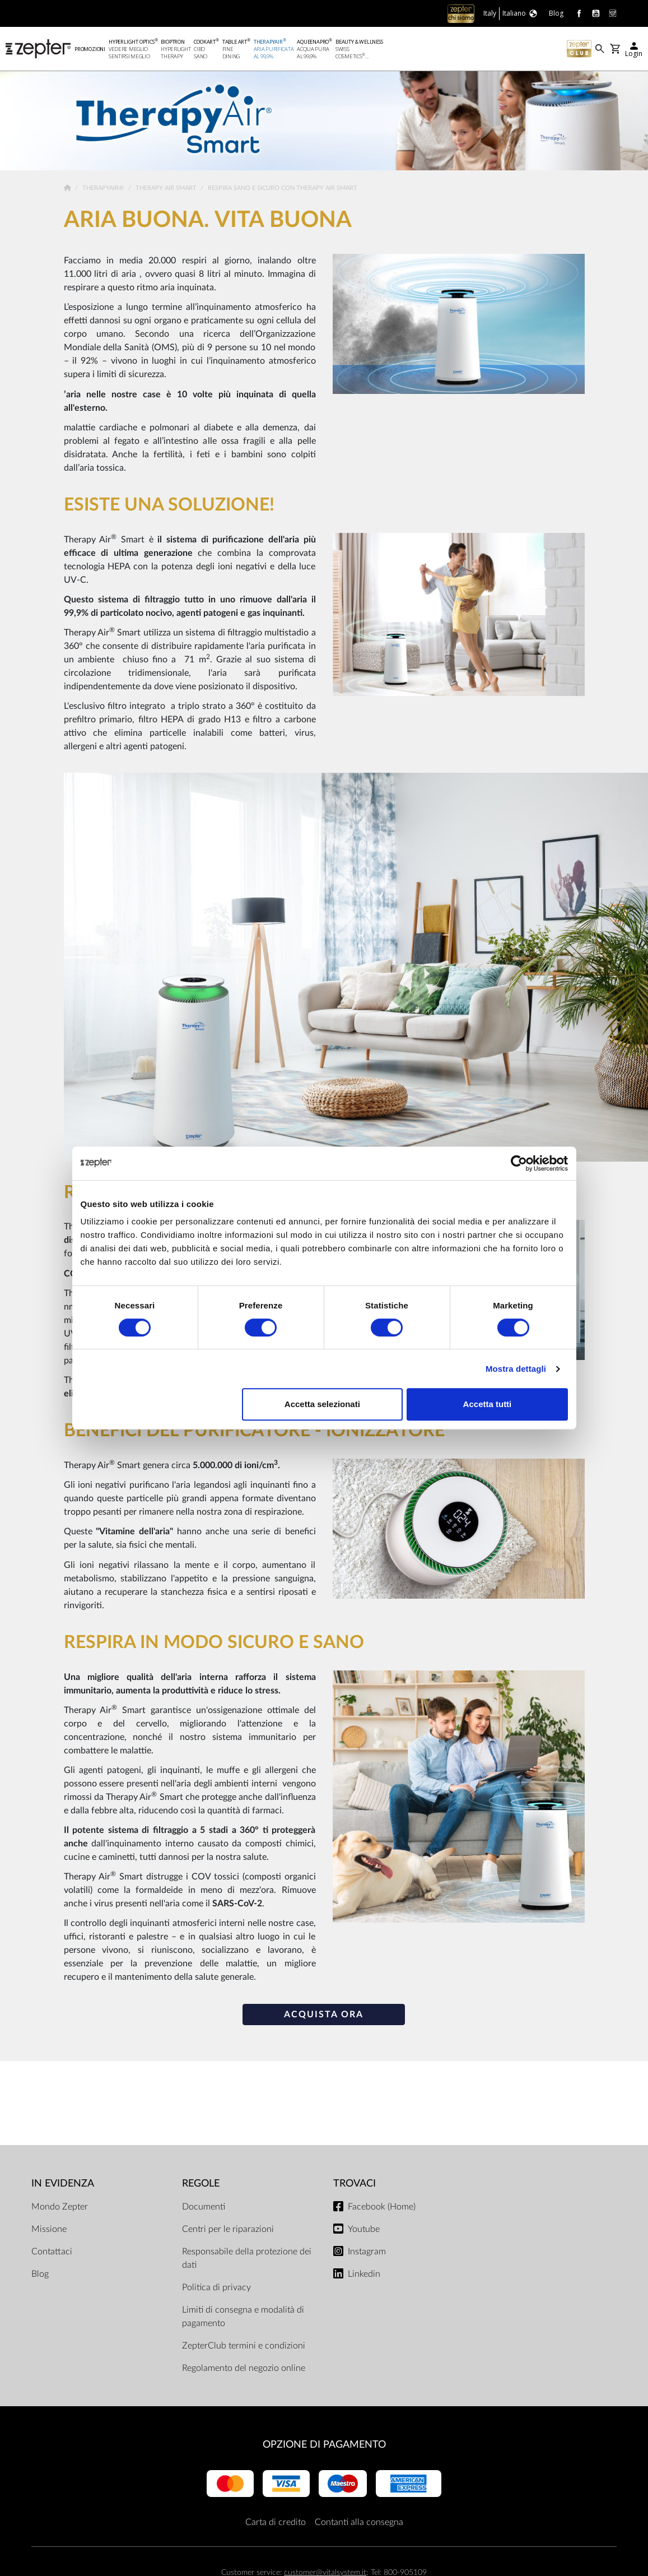  What do you see at coordinates (103, 190) in the screenshot?
I see `TherapyAir®` at bounding box center [103, 190].